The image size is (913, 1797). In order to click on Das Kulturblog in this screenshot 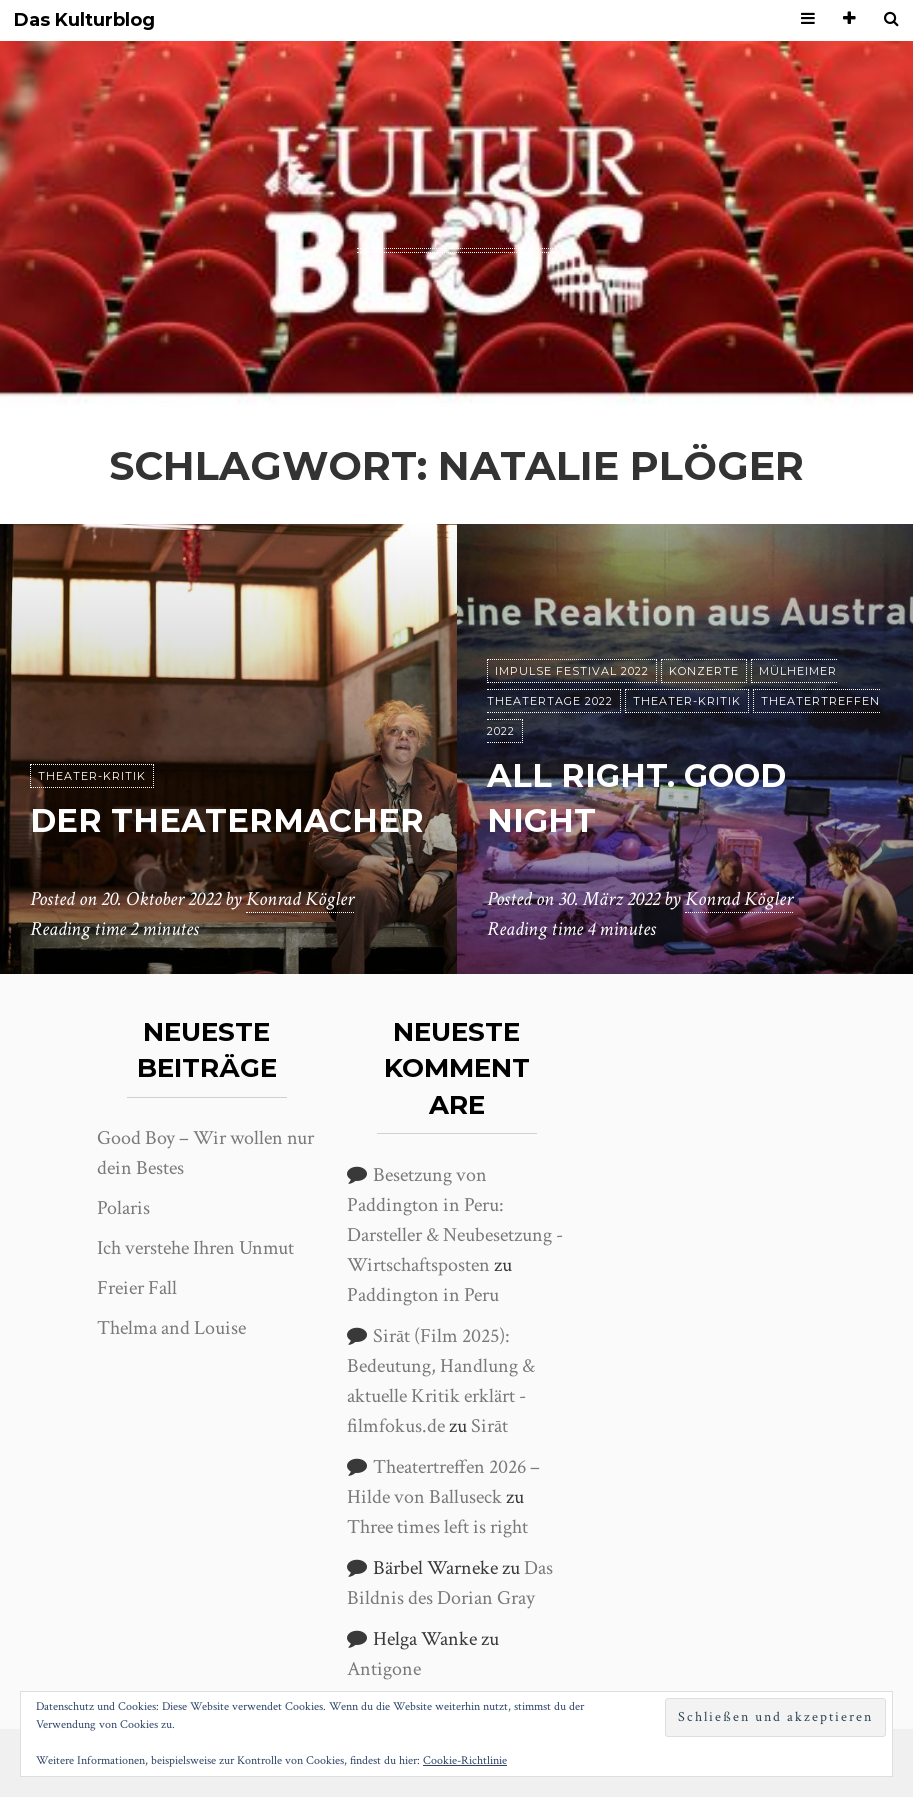, I will do `click(84, 20)`.